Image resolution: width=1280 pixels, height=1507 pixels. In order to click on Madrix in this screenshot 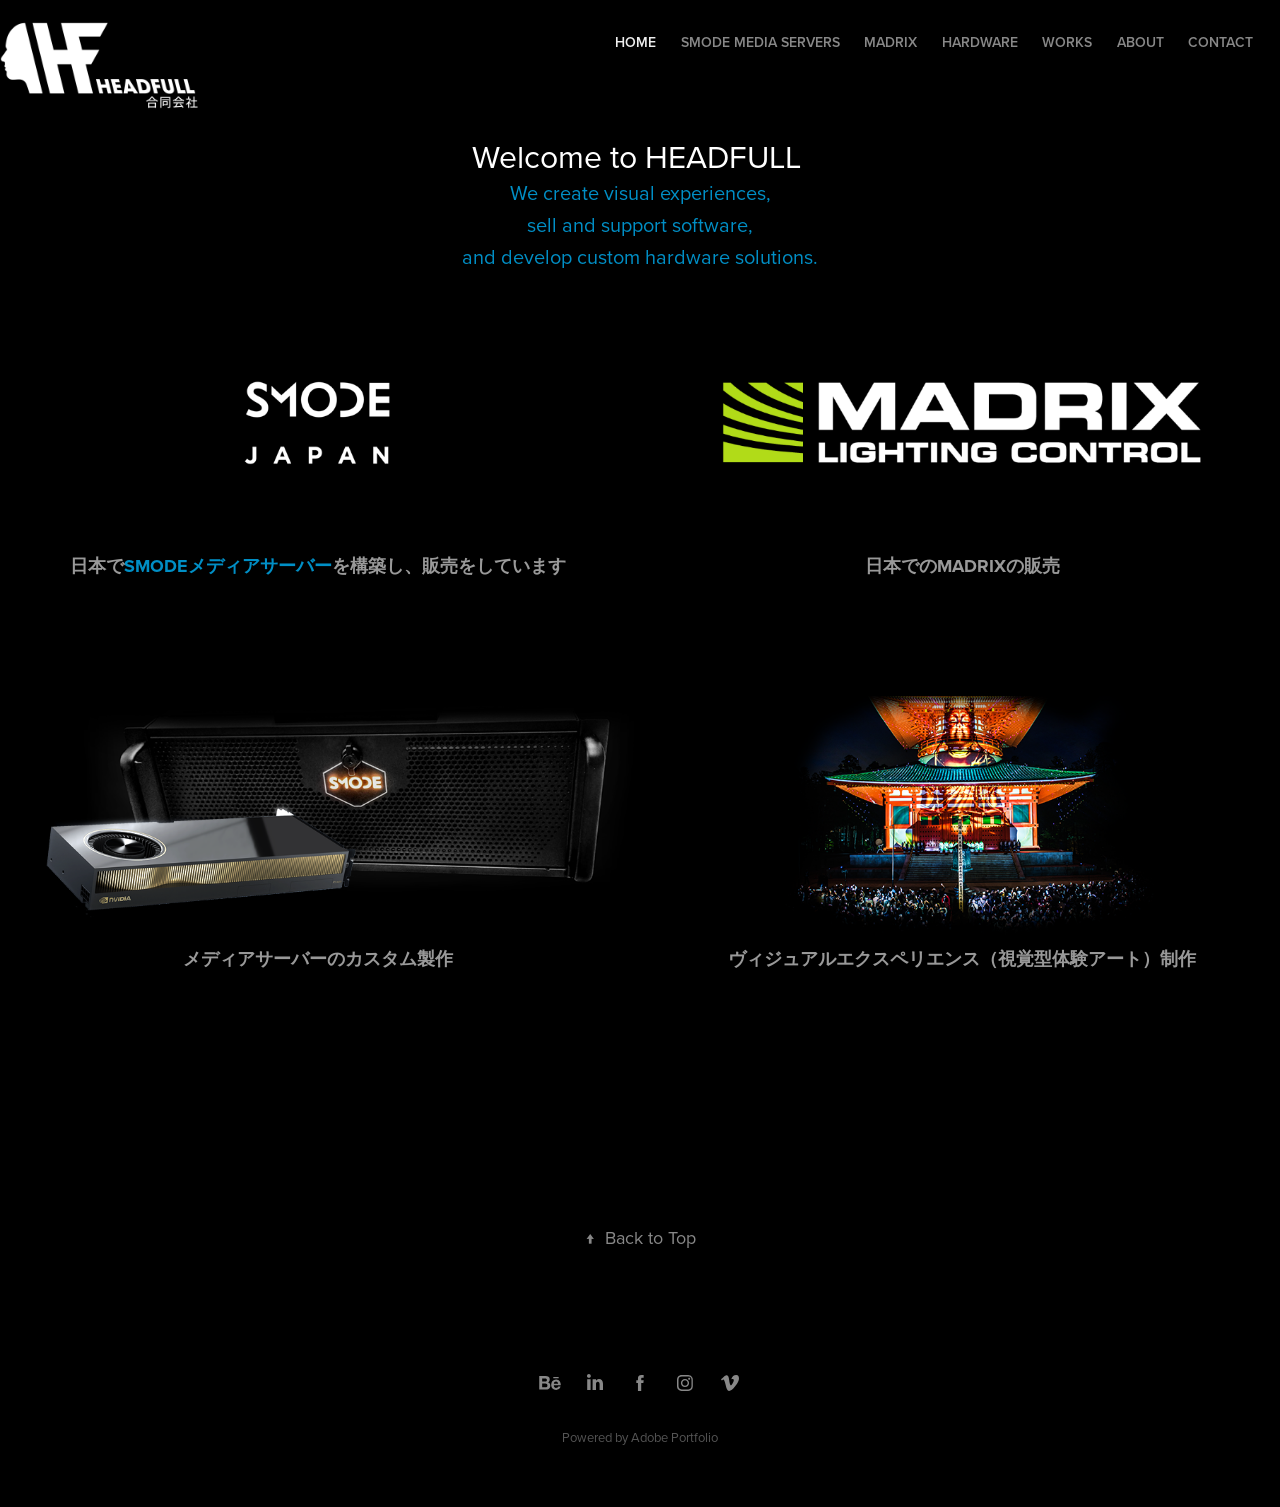, I will do `click(890, 42)`.